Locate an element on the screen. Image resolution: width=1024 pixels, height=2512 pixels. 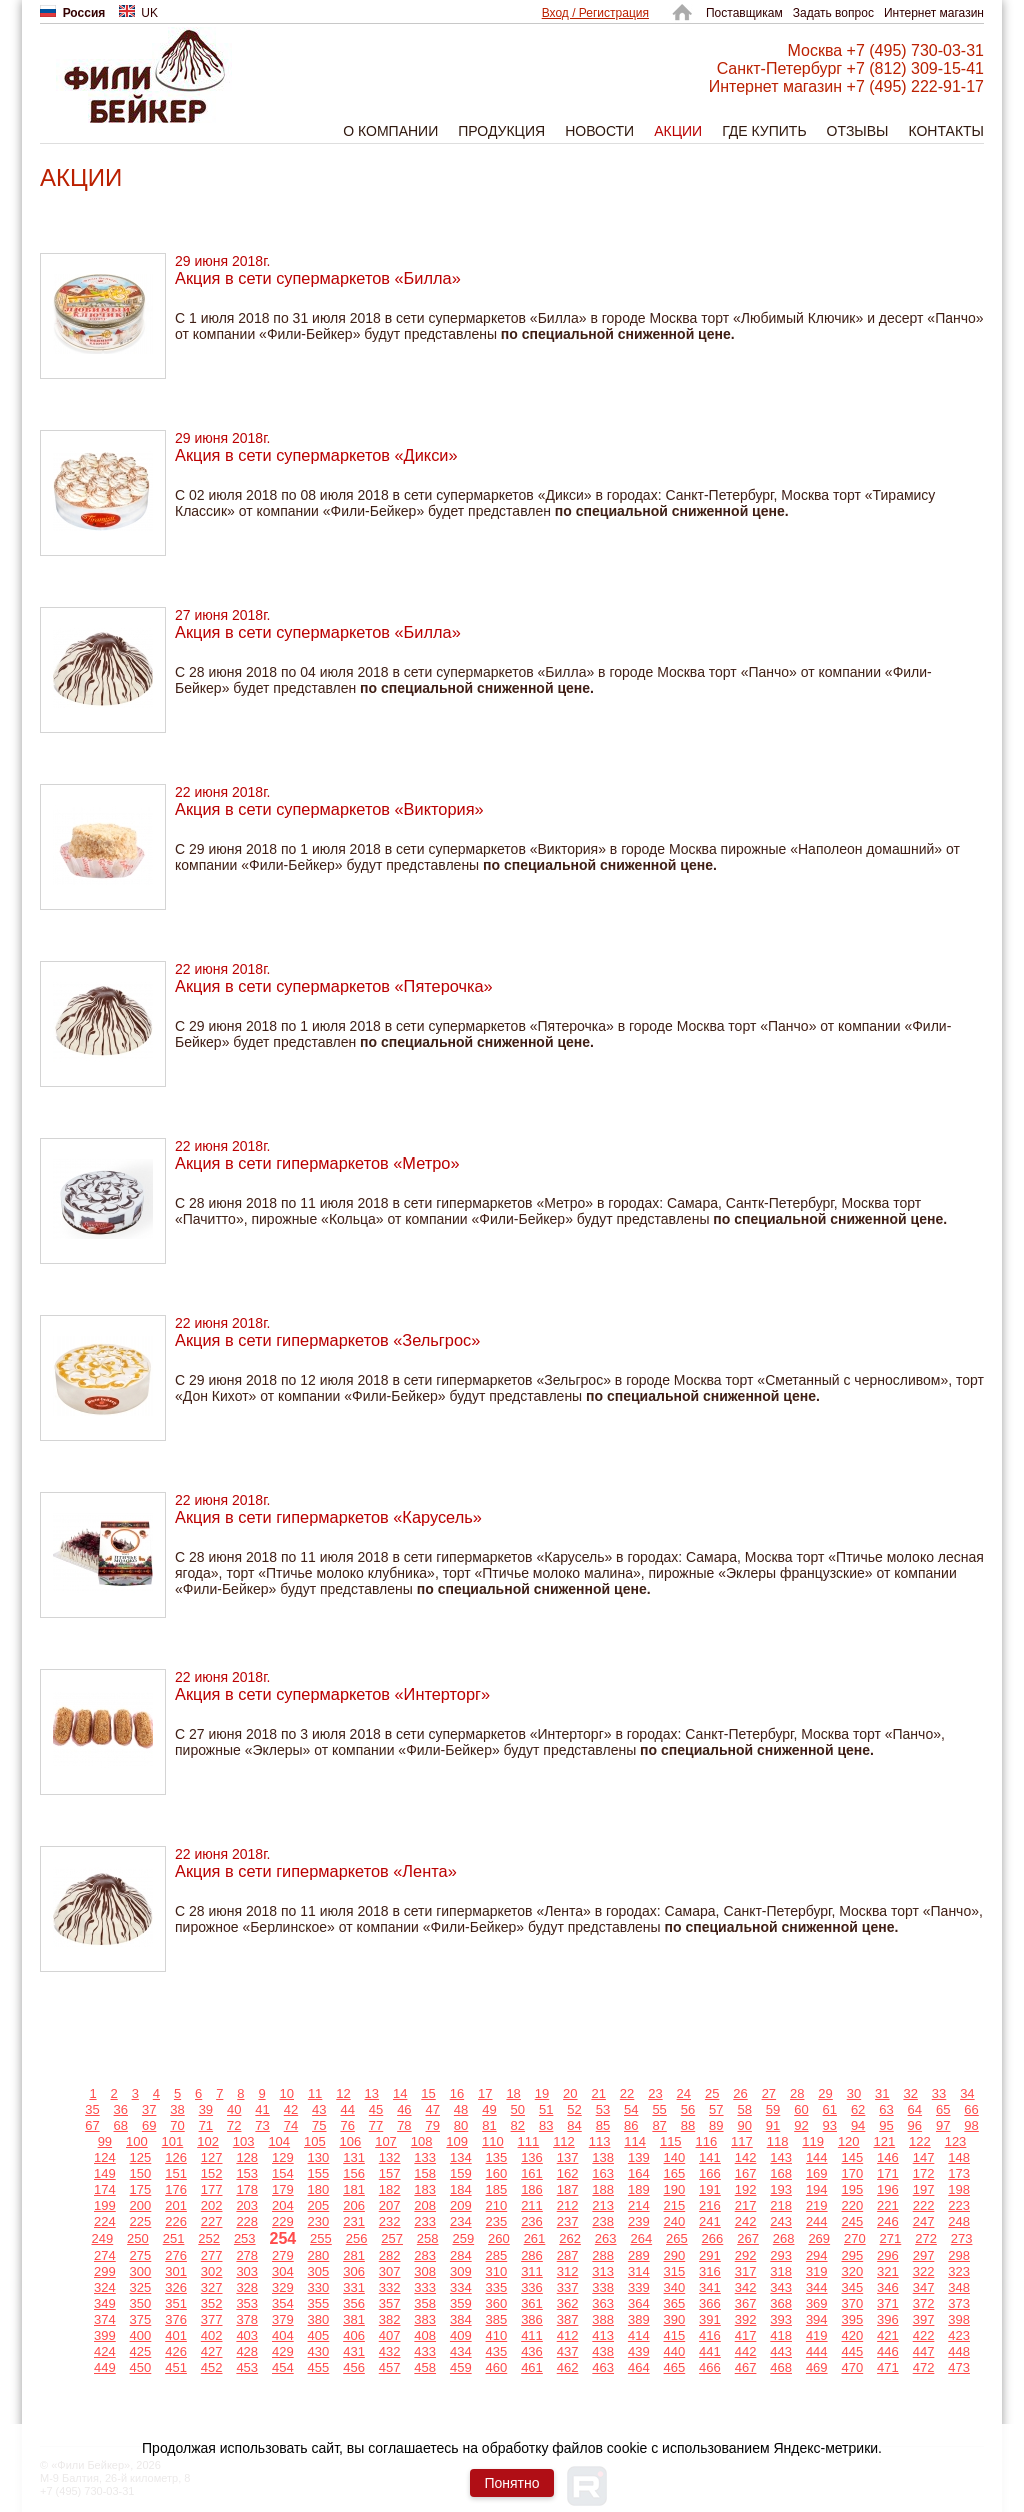
346 is located at coordinates (888, 2287).